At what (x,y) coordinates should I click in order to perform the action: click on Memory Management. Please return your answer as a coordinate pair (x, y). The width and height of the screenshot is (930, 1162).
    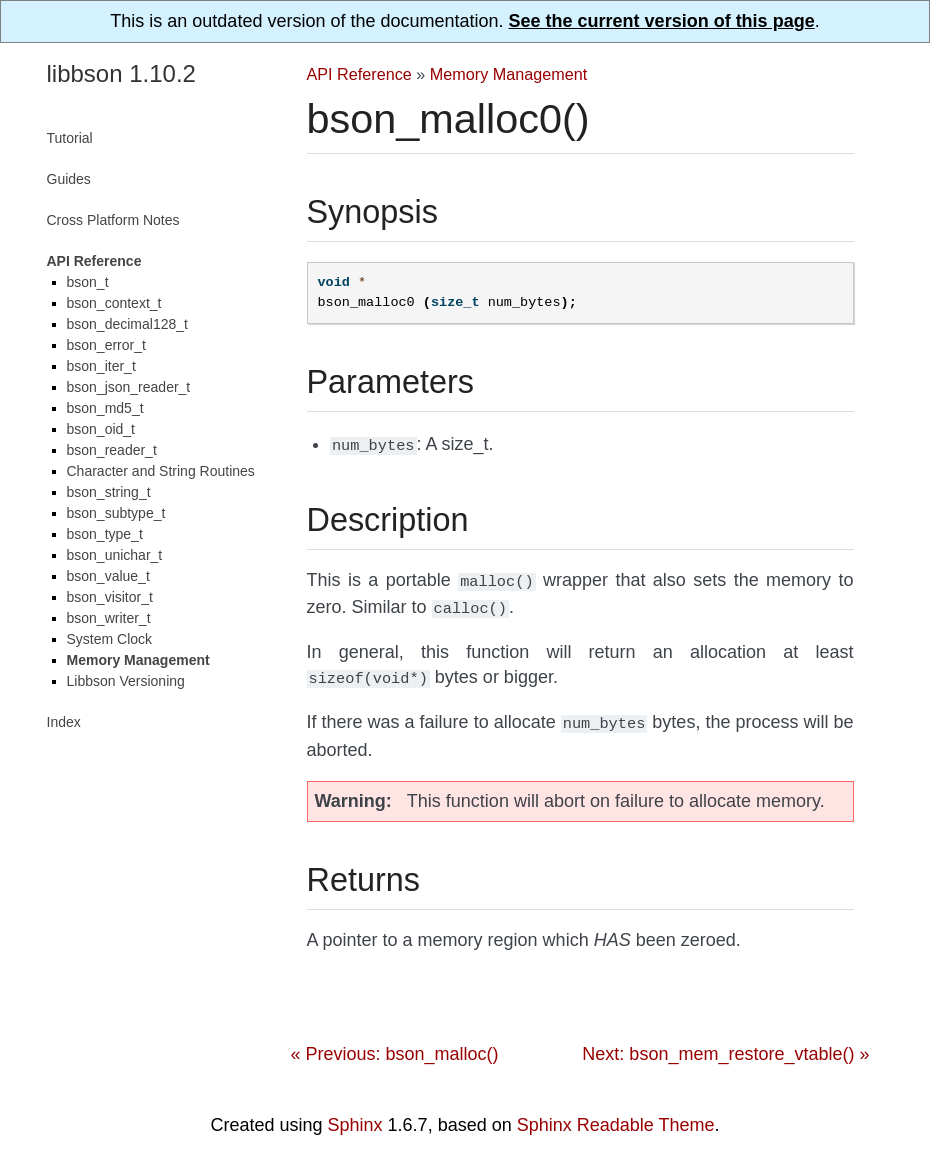
    Looking at the image, I should click on (508, 74).